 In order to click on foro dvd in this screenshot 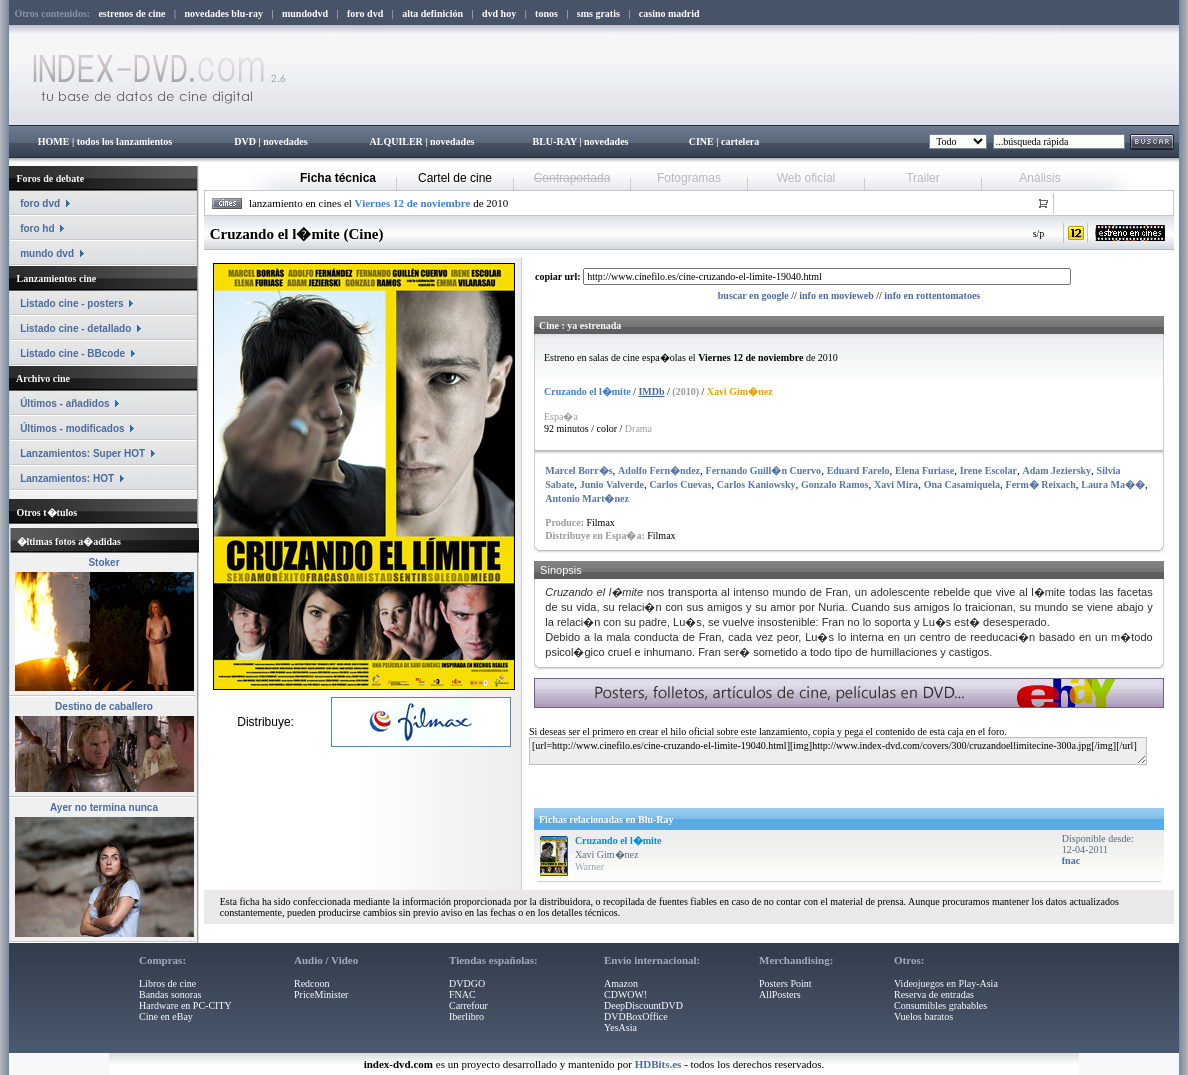, I will do `click(40, 203)`.